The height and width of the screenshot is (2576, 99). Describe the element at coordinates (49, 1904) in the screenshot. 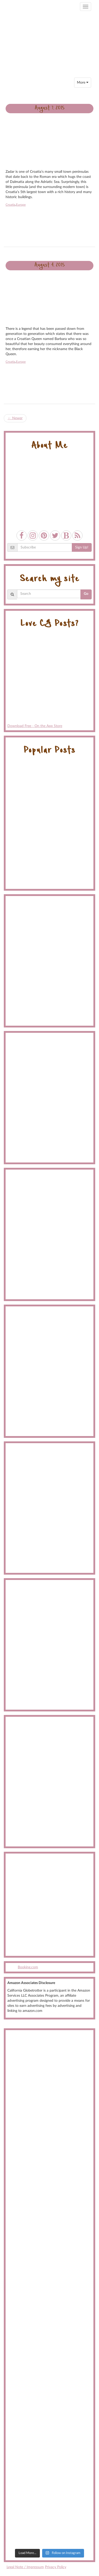

I see `[Advertisement]` at that location.